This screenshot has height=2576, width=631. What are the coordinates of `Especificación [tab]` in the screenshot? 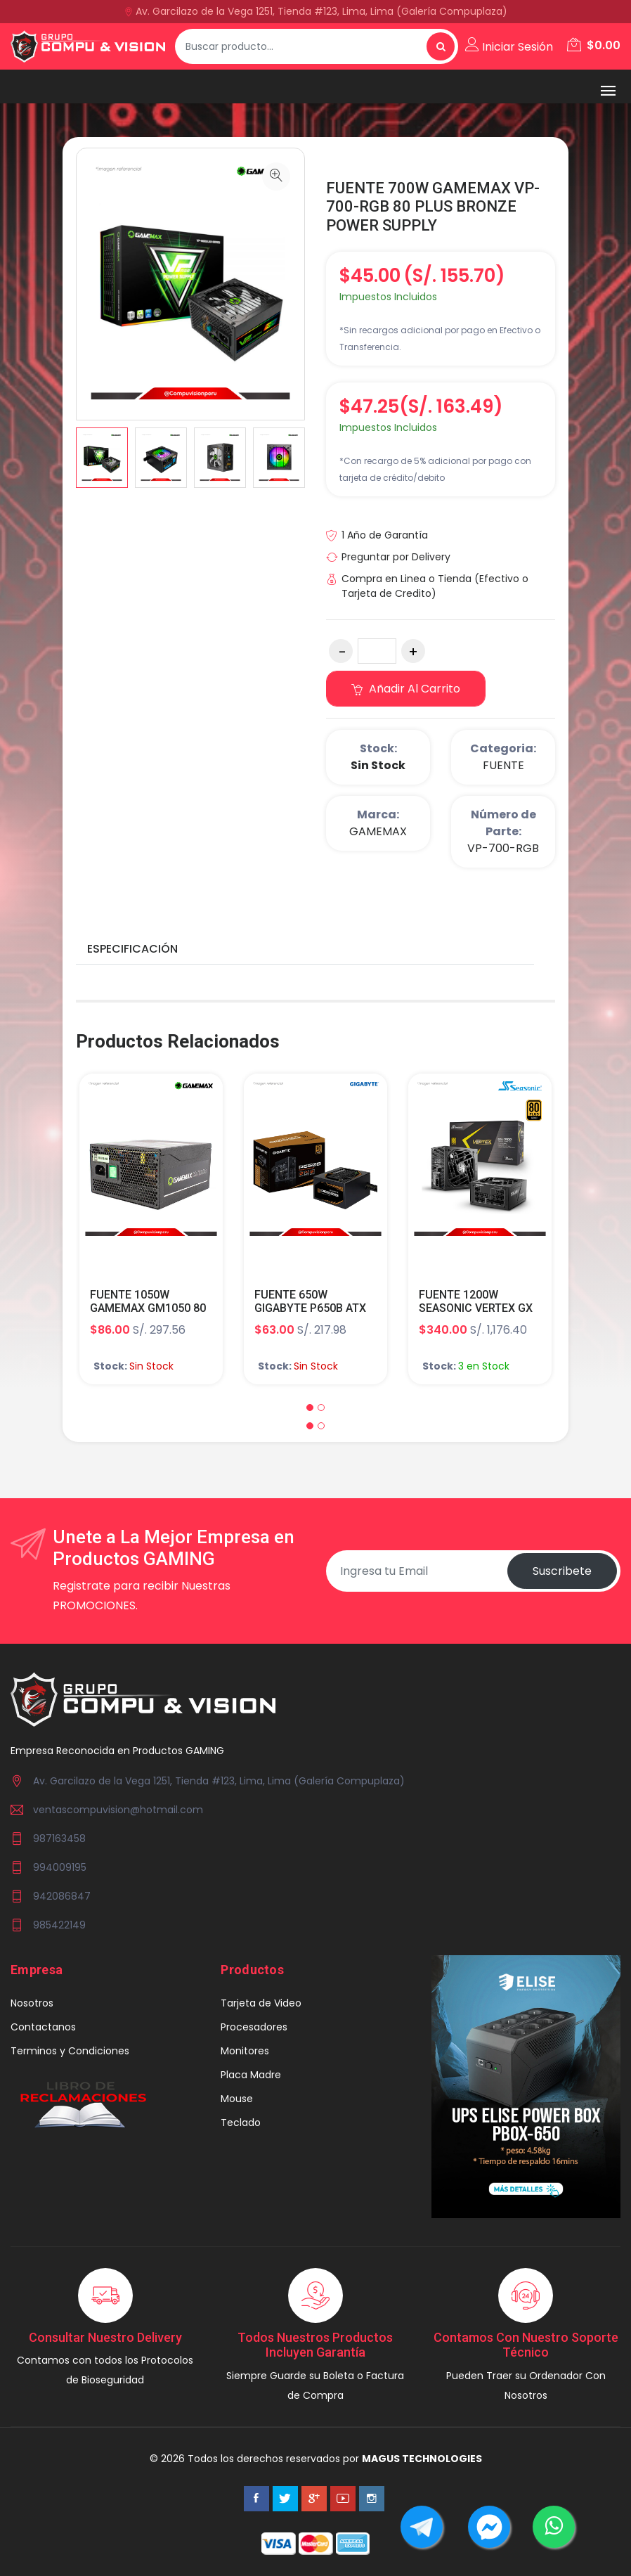 It's located at (132, 949).